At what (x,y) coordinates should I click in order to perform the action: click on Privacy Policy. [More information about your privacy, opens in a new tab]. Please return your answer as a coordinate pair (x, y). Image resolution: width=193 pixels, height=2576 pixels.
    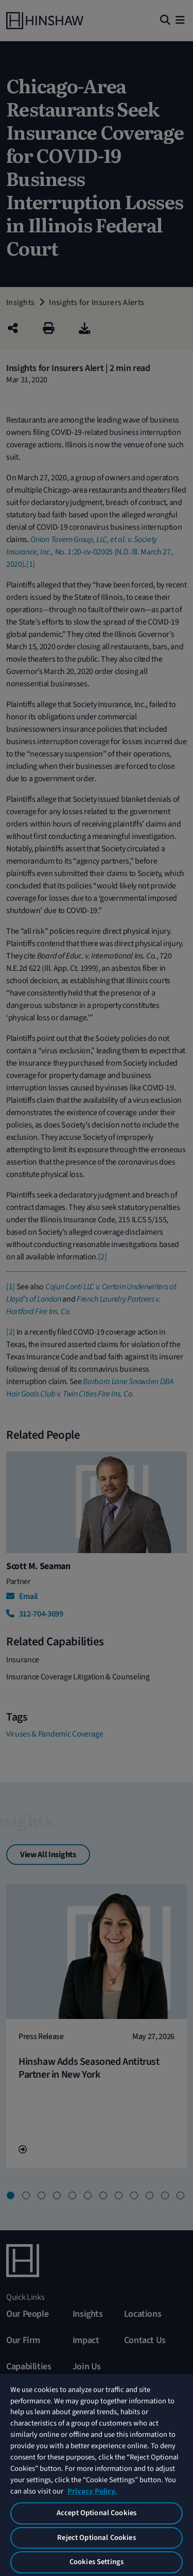
    Looking at the image, I should click on (92, 2491).